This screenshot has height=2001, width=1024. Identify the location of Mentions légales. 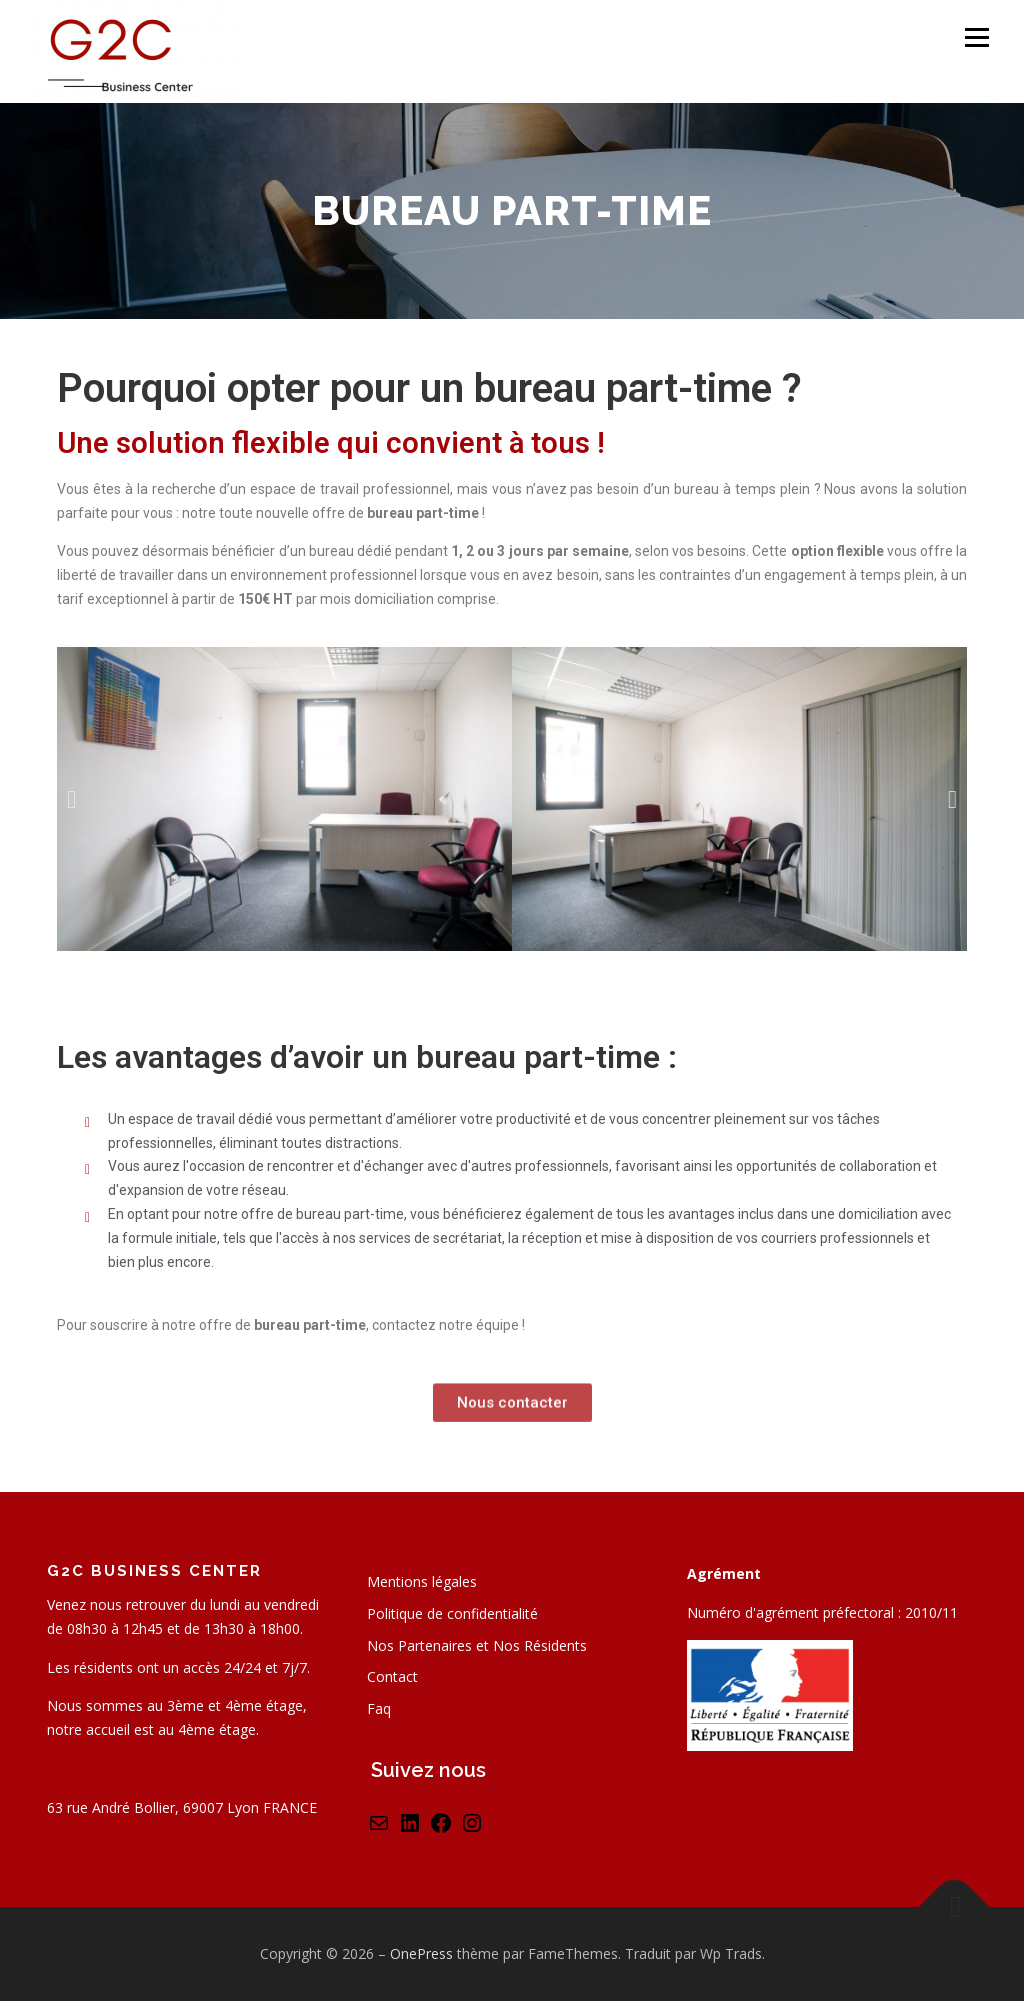
(422, 1581).